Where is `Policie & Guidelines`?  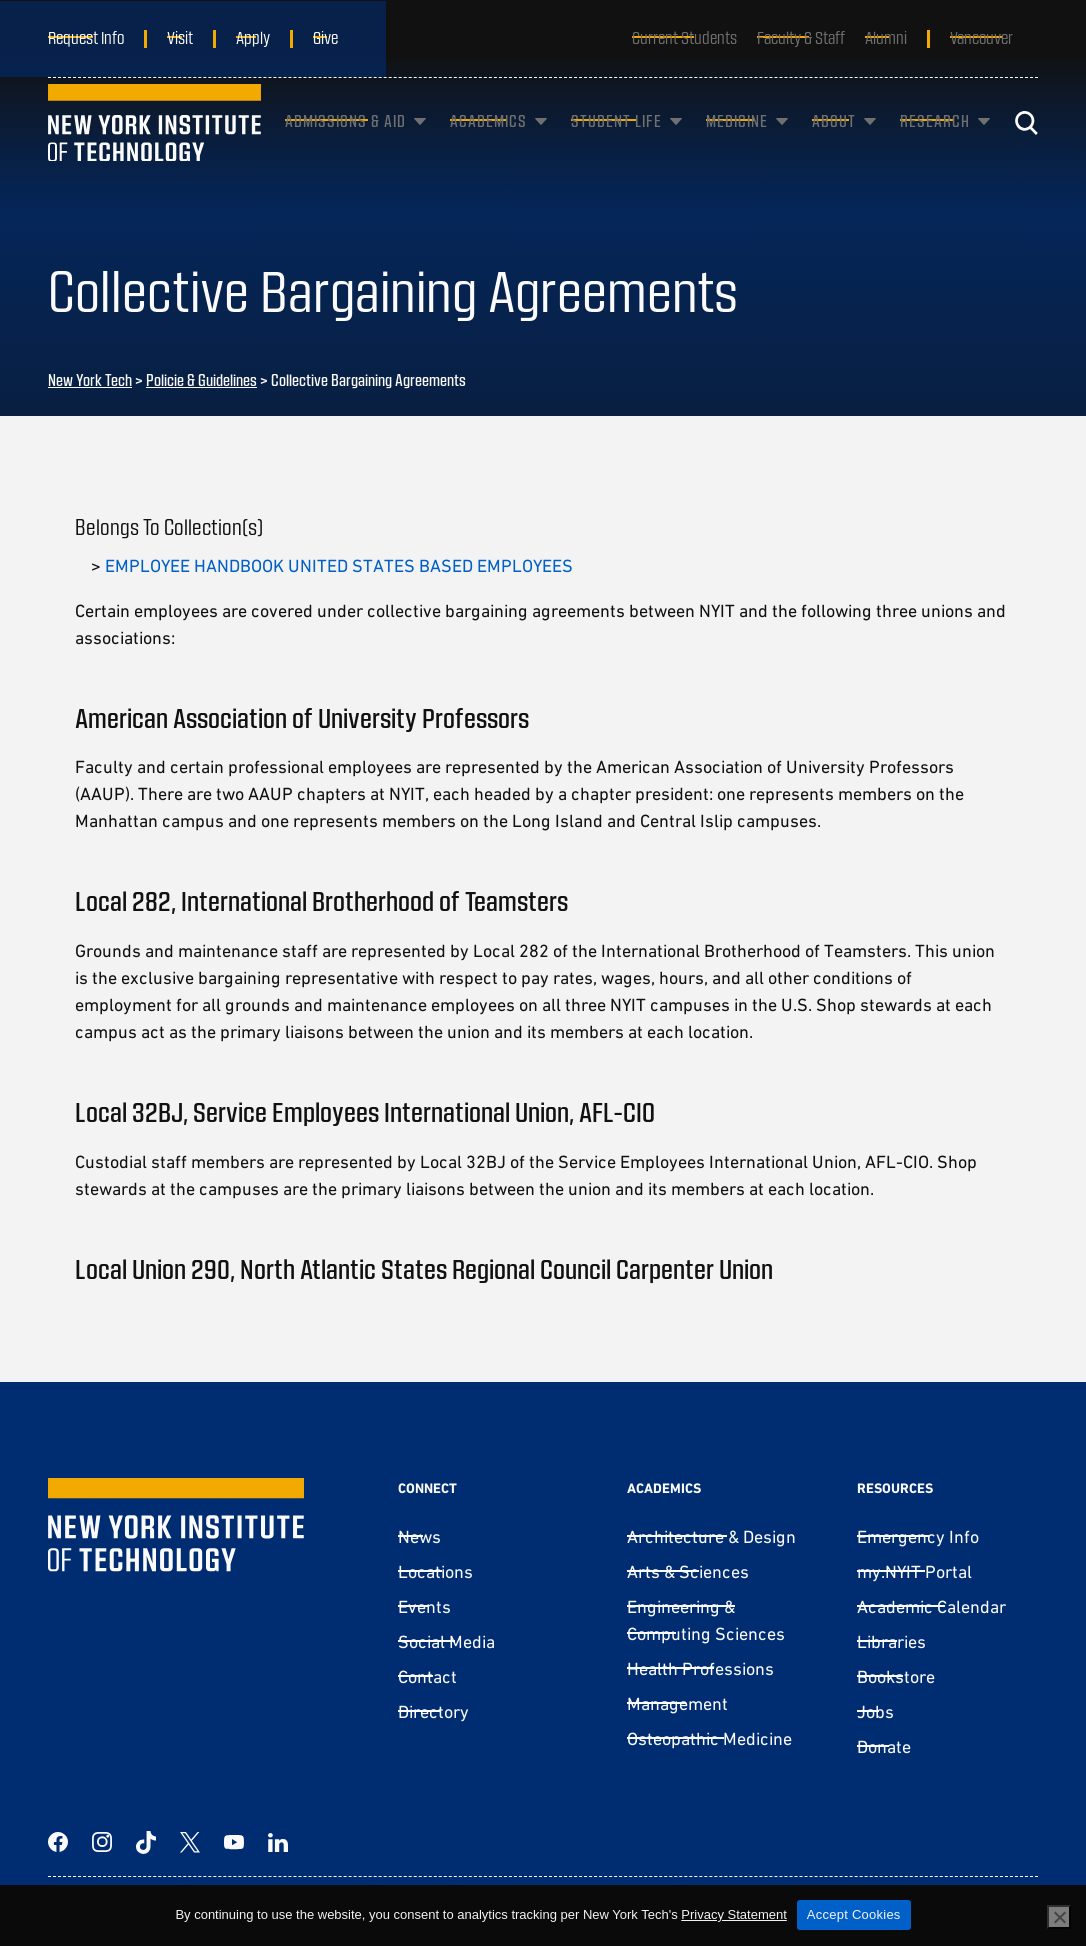
Policie & Guidelines is located at coordinates (201, 379).